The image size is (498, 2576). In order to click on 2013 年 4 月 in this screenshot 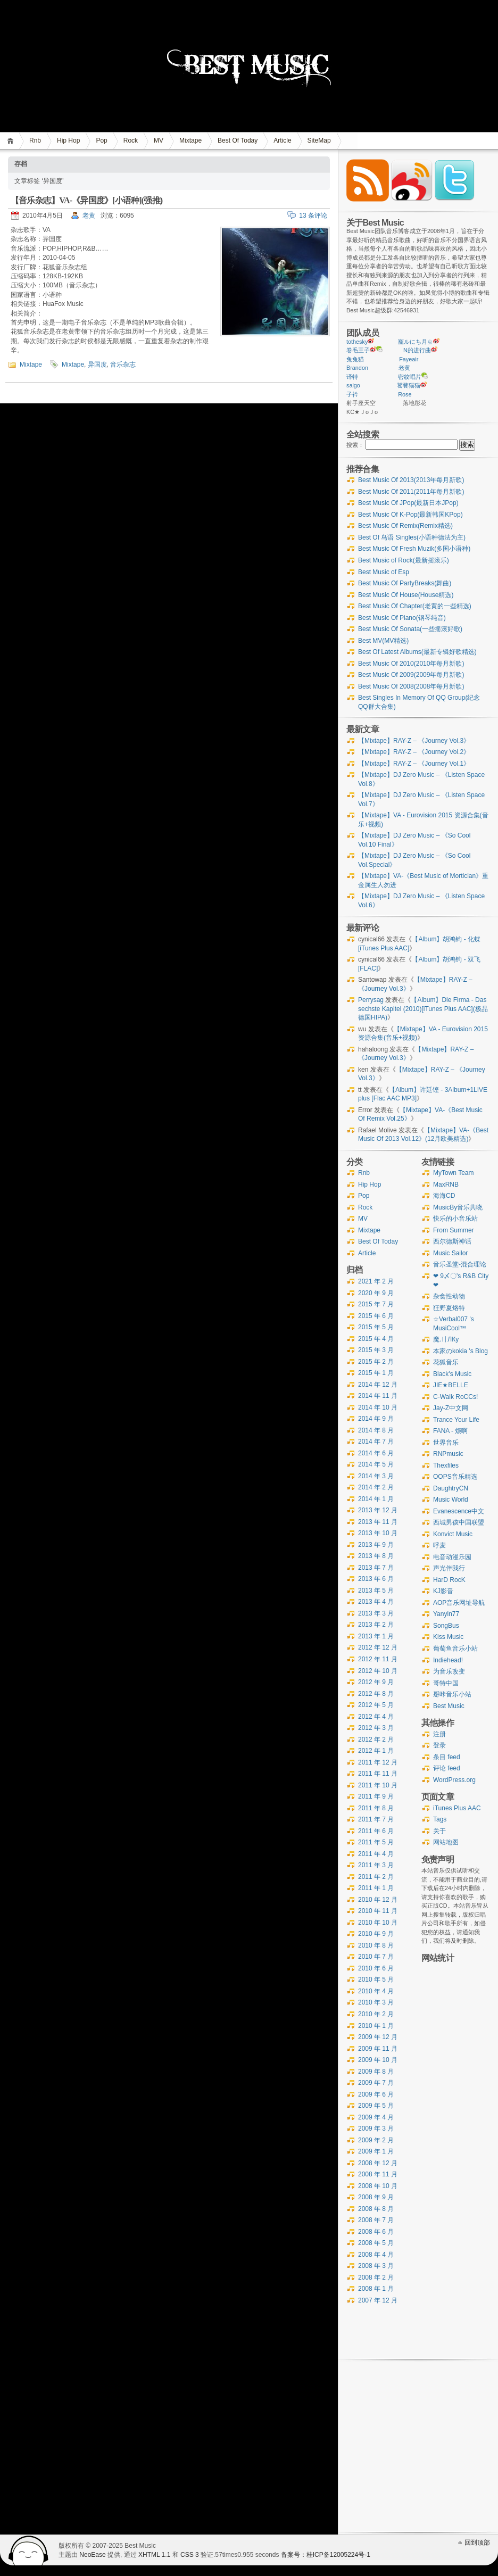, I will do `click(376, 1601)`.